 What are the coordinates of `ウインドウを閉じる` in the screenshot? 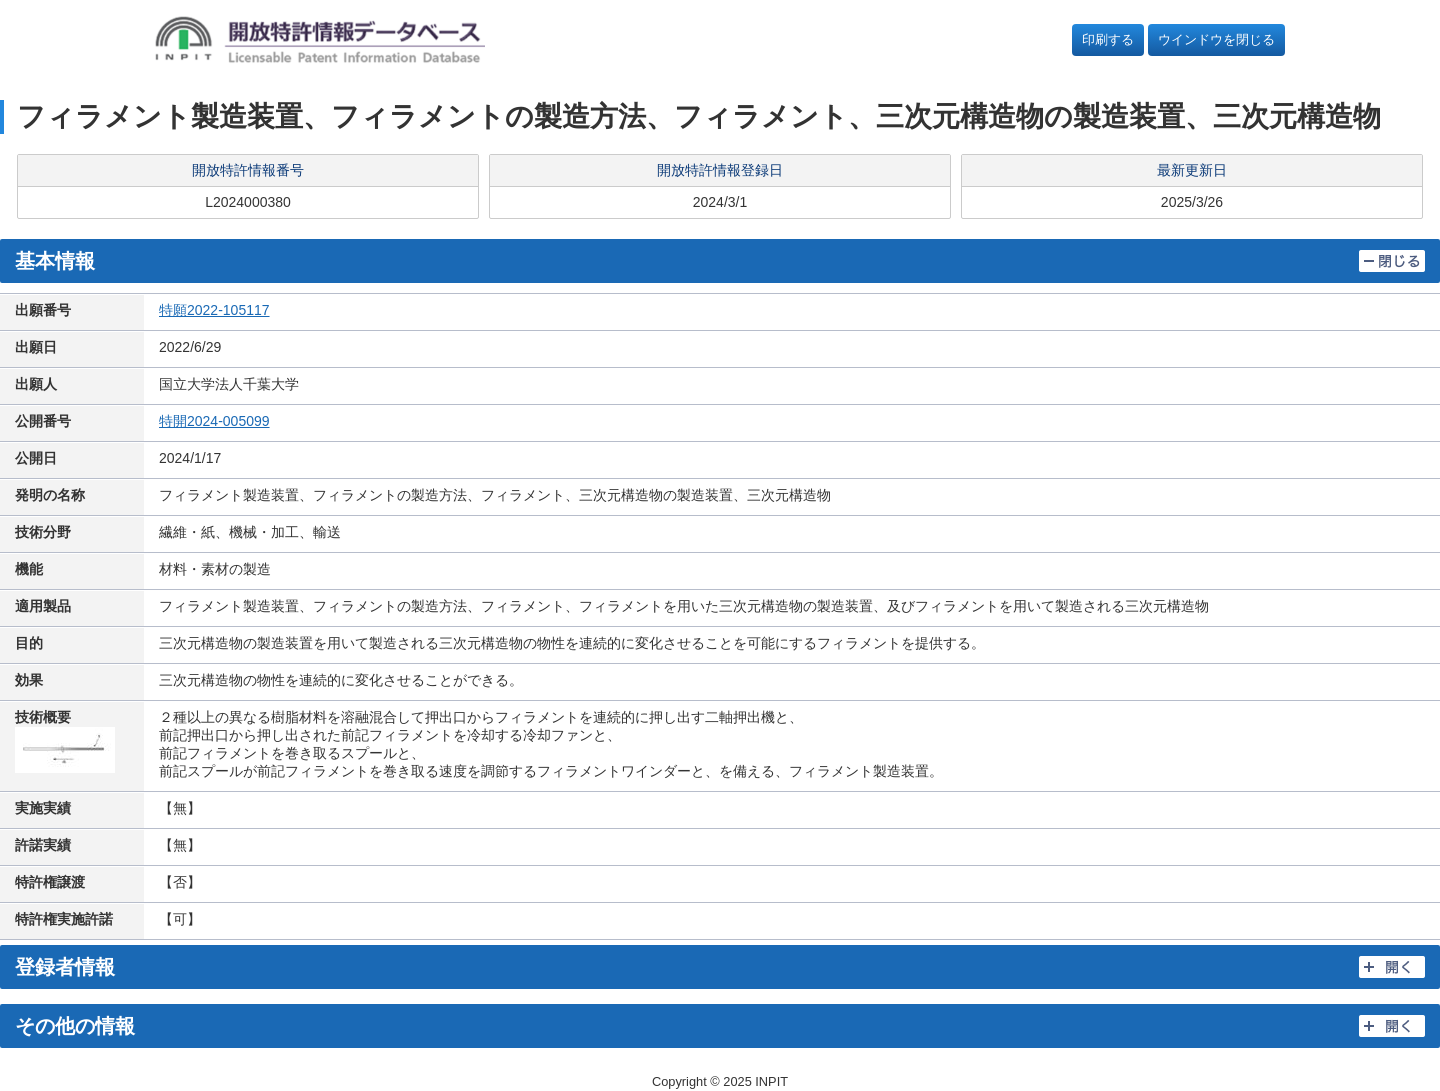 It's located at (1216, 39).